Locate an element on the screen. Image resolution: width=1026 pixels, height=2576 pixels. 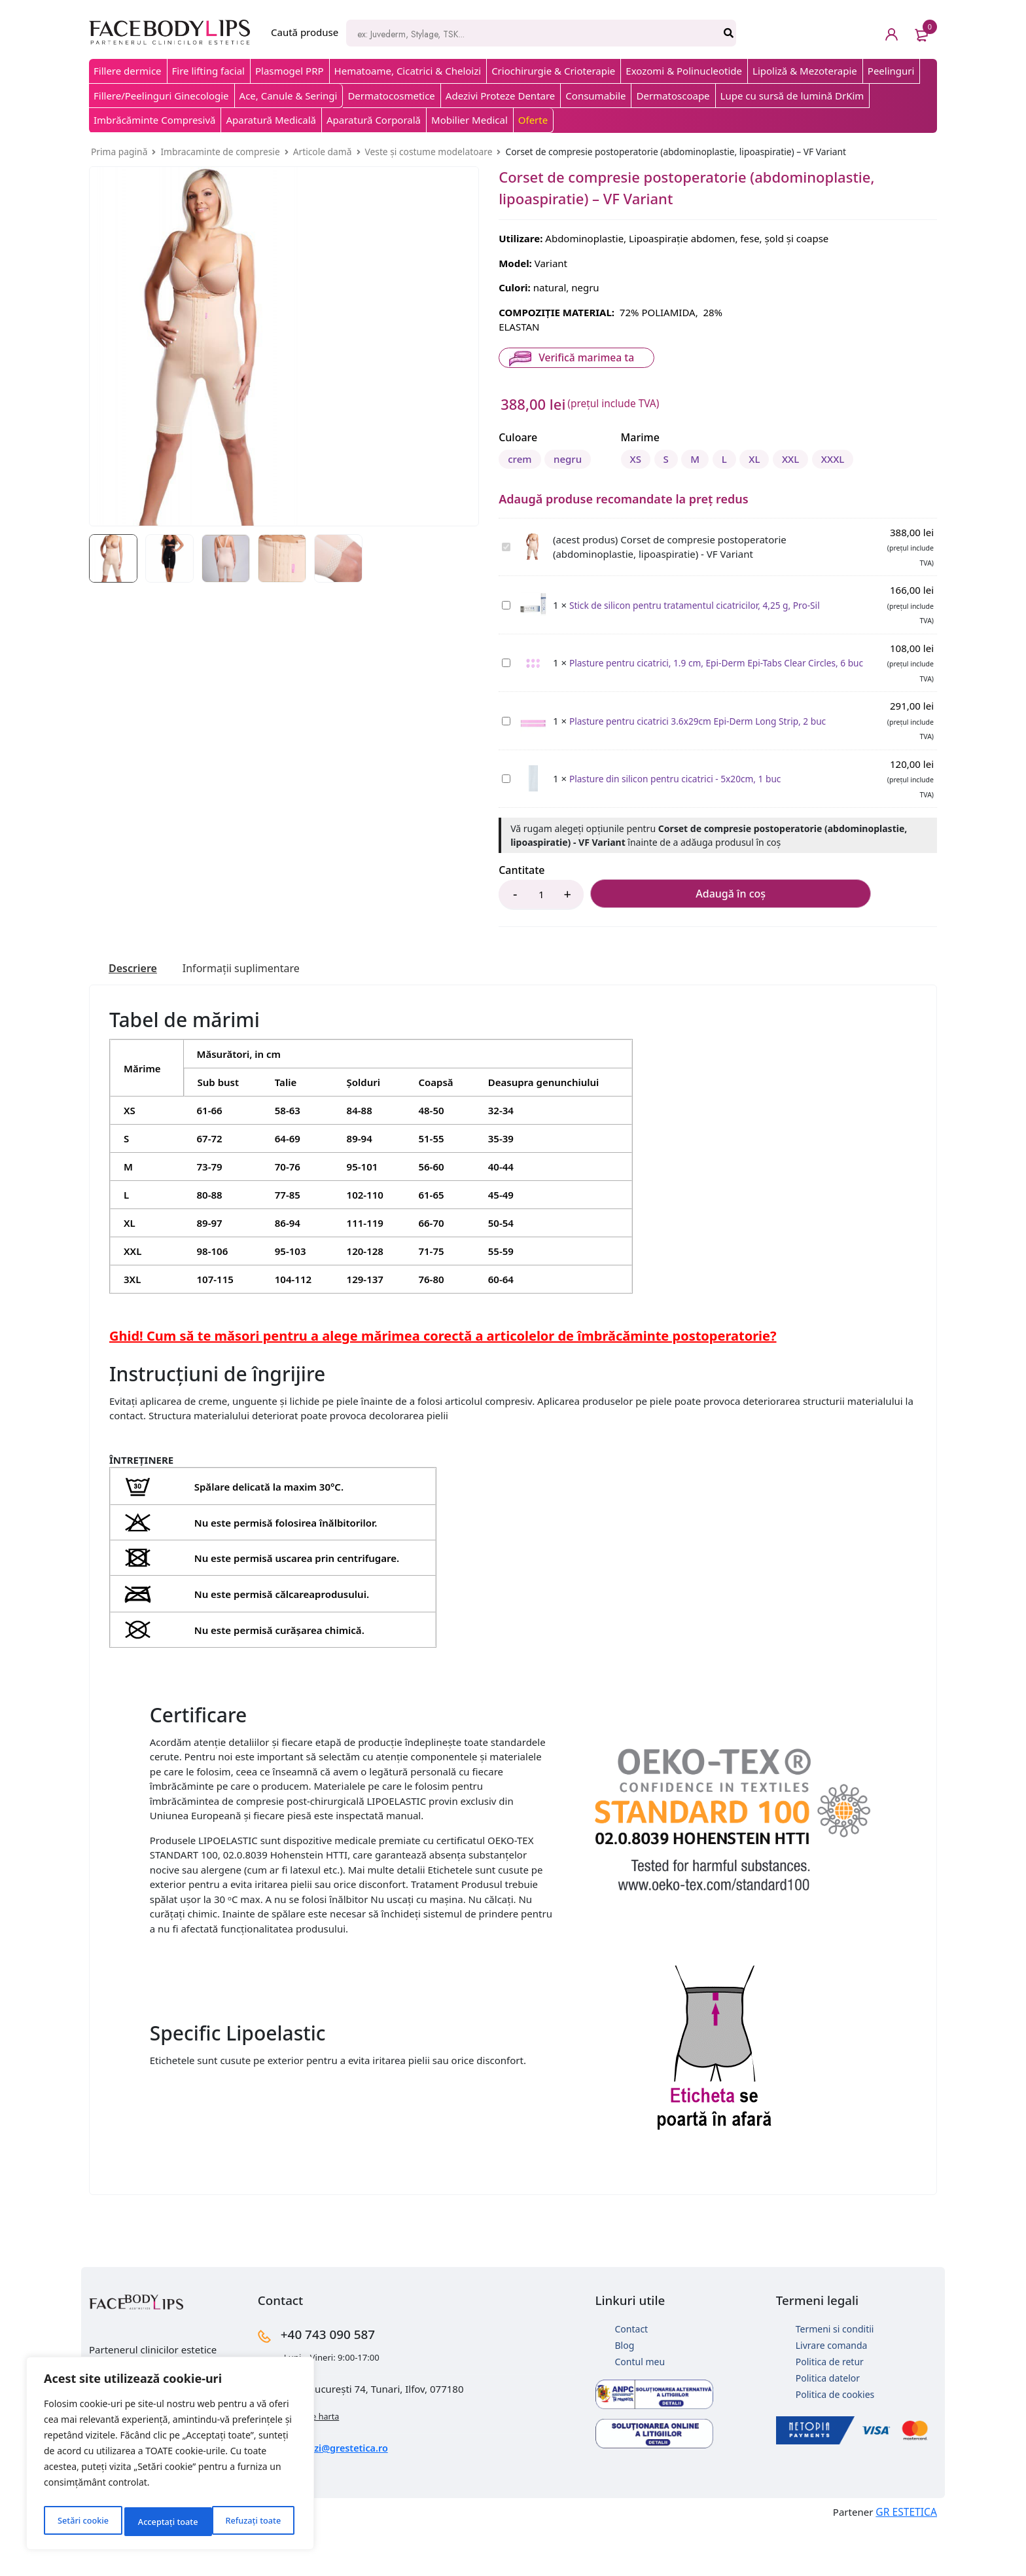
[region] is located at coordinates (170, 2456).